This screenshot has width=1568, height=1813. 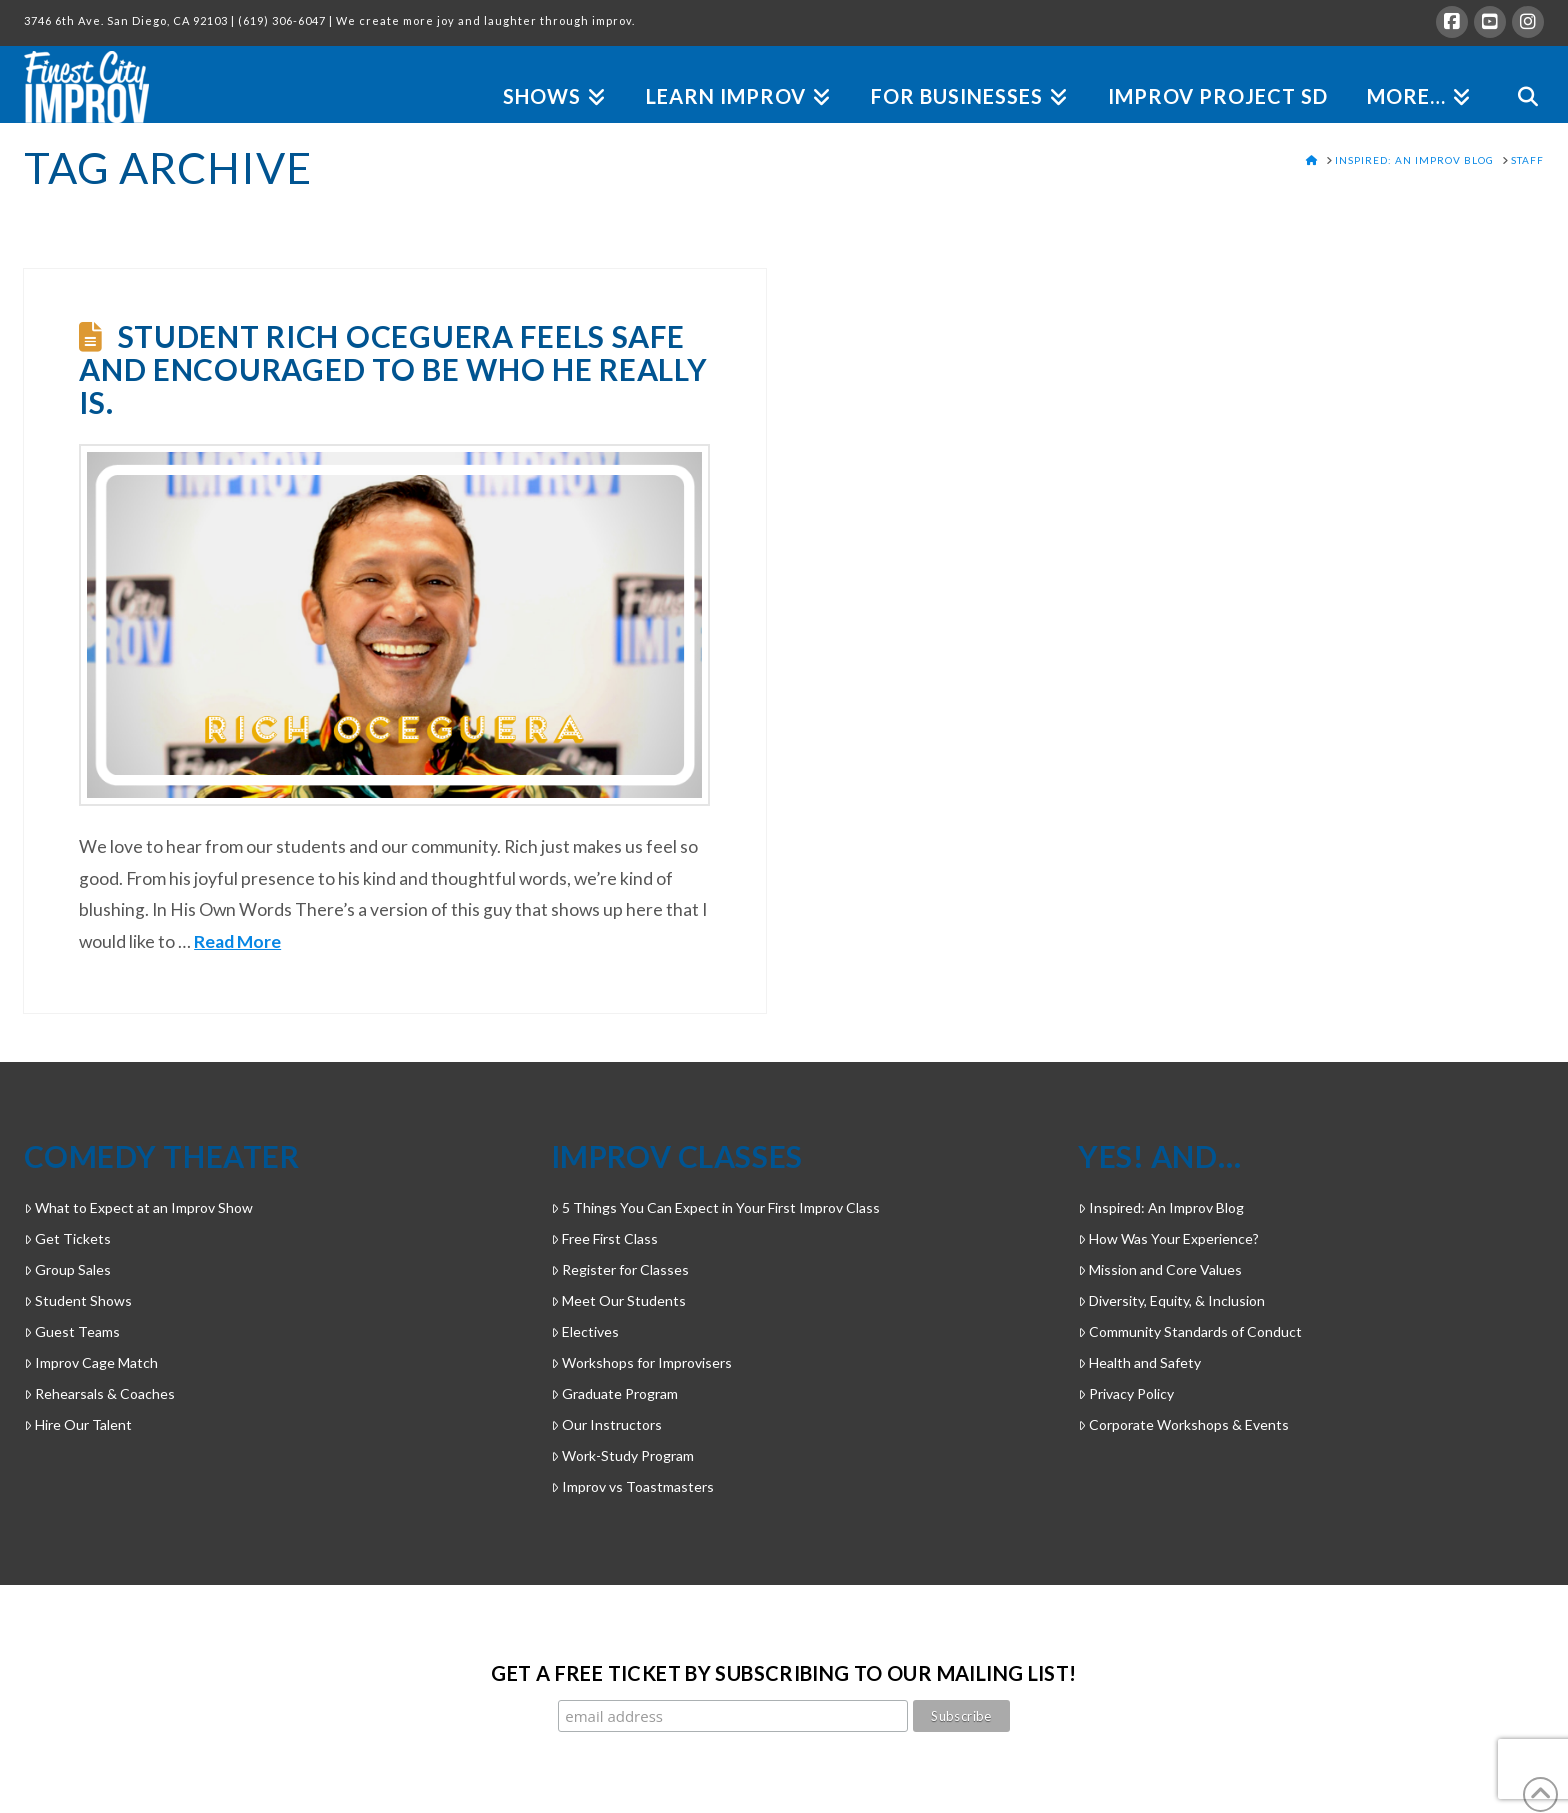 I want to click on Work-Study Program, so click(x=622, y=1455).